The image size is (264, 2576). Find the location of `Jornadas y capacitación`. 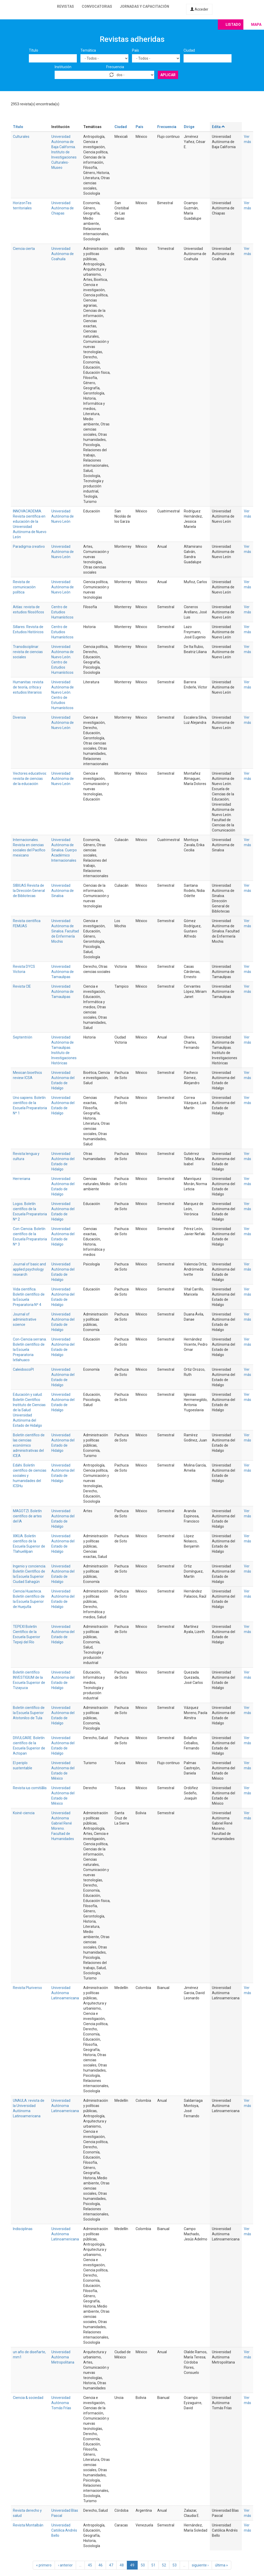

Jornadas y capacitación is located at coordinates (144, 6).